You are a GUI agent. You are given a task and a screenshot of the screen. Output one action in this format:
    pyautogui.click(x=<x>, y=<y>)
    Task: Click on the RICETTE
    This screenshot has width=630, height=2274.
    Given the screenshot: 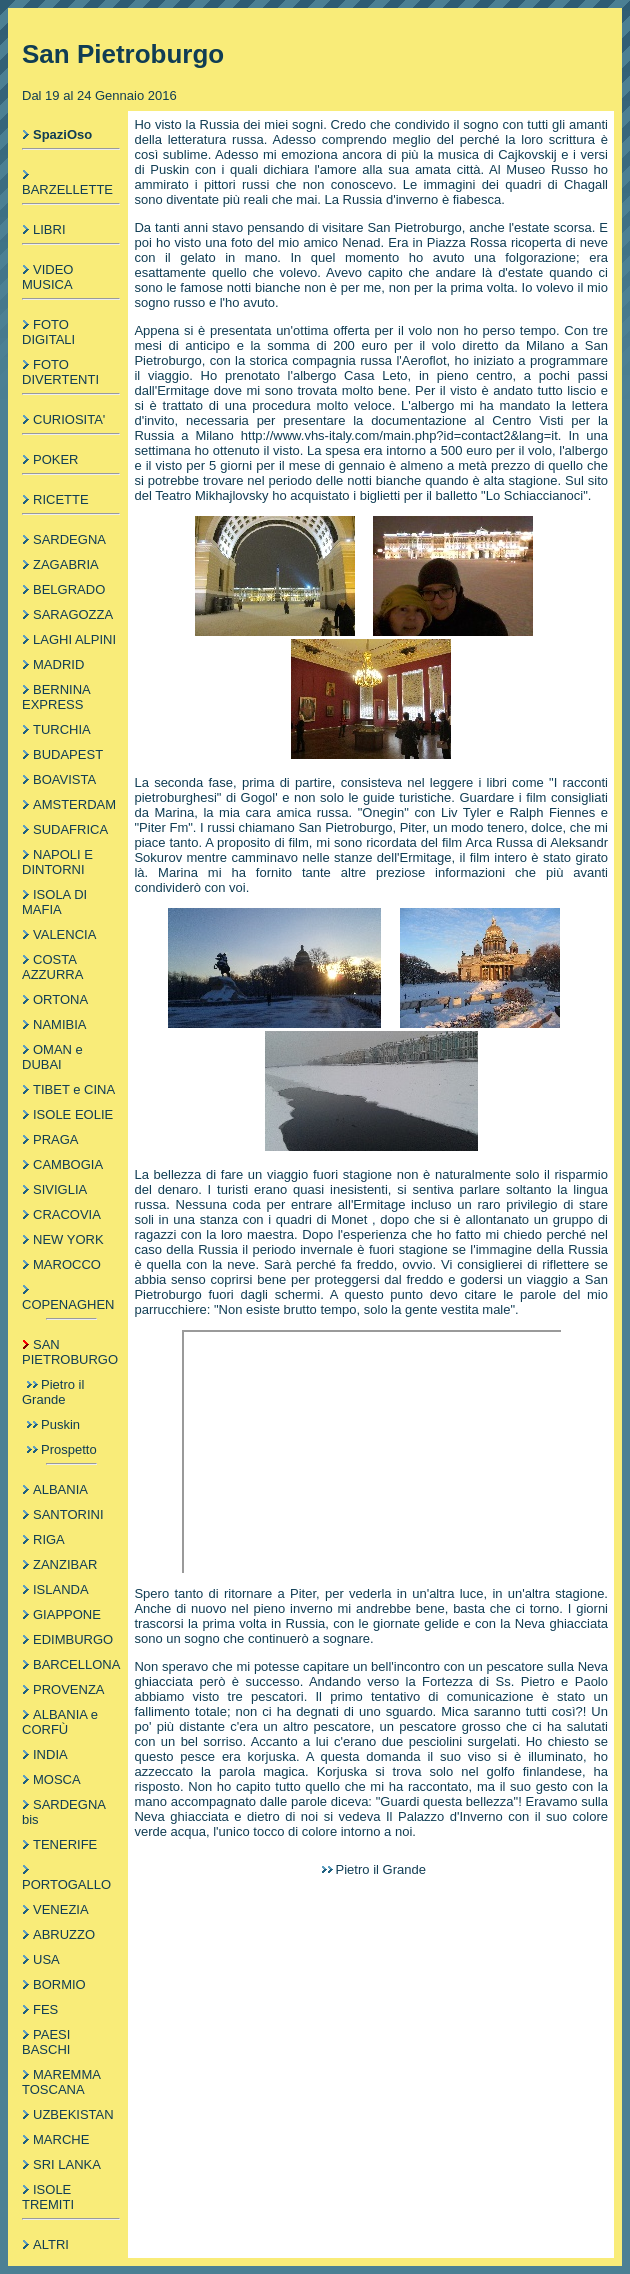 What is the action you would take?
    pyautogui.click(x=61, y=499)
    